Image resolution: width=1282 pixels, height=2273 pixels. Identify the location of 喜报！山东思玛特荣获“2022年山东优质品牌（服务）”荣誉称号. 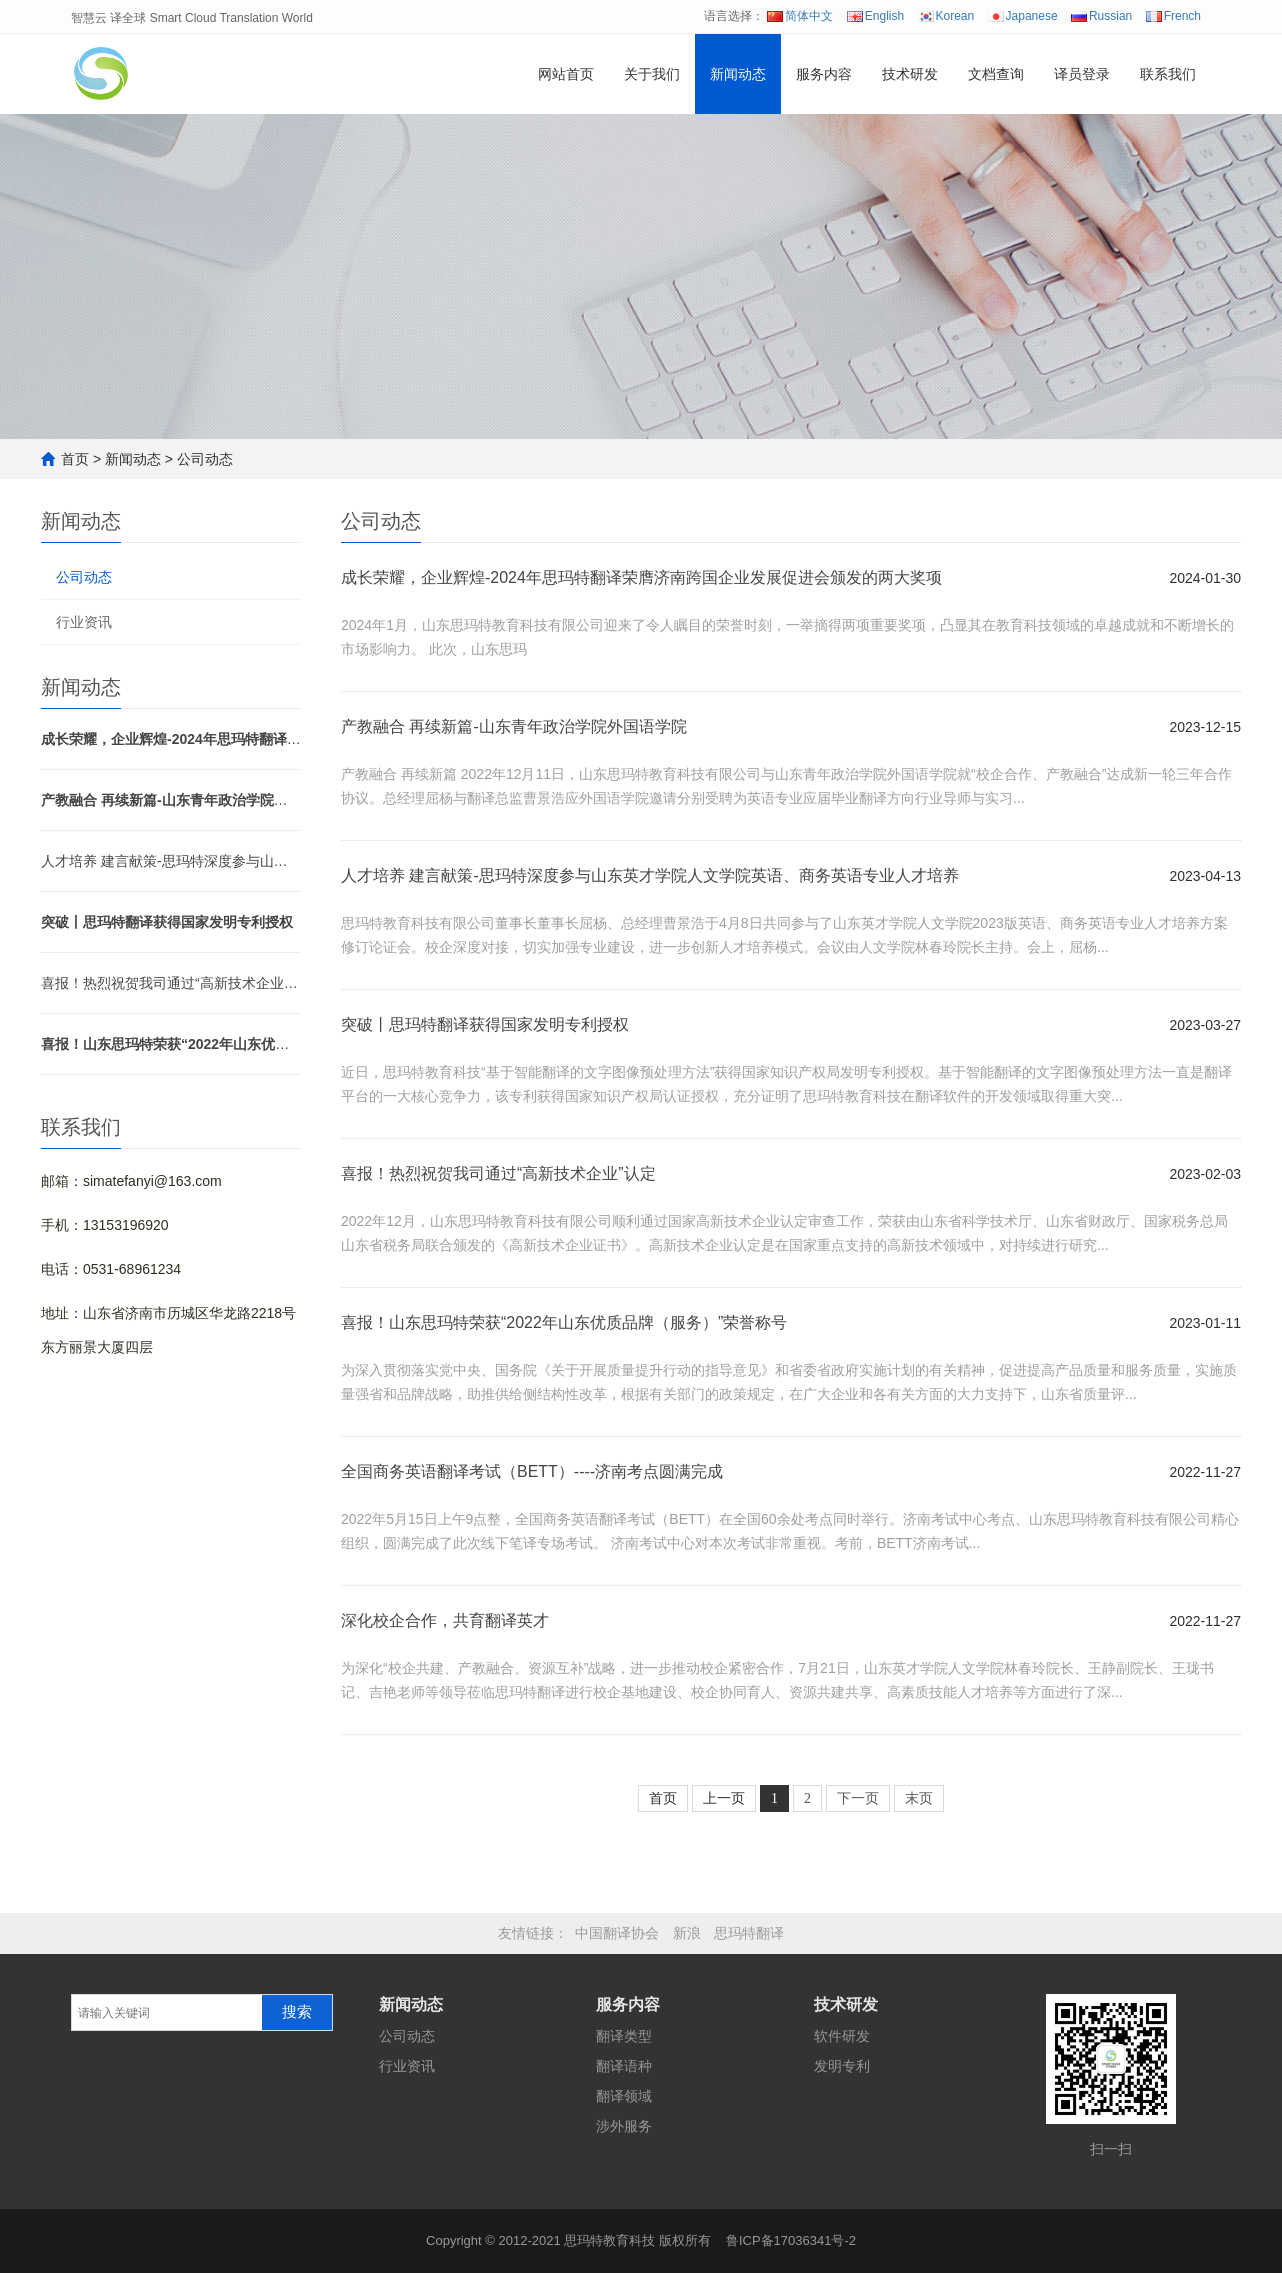
(564, 1322).